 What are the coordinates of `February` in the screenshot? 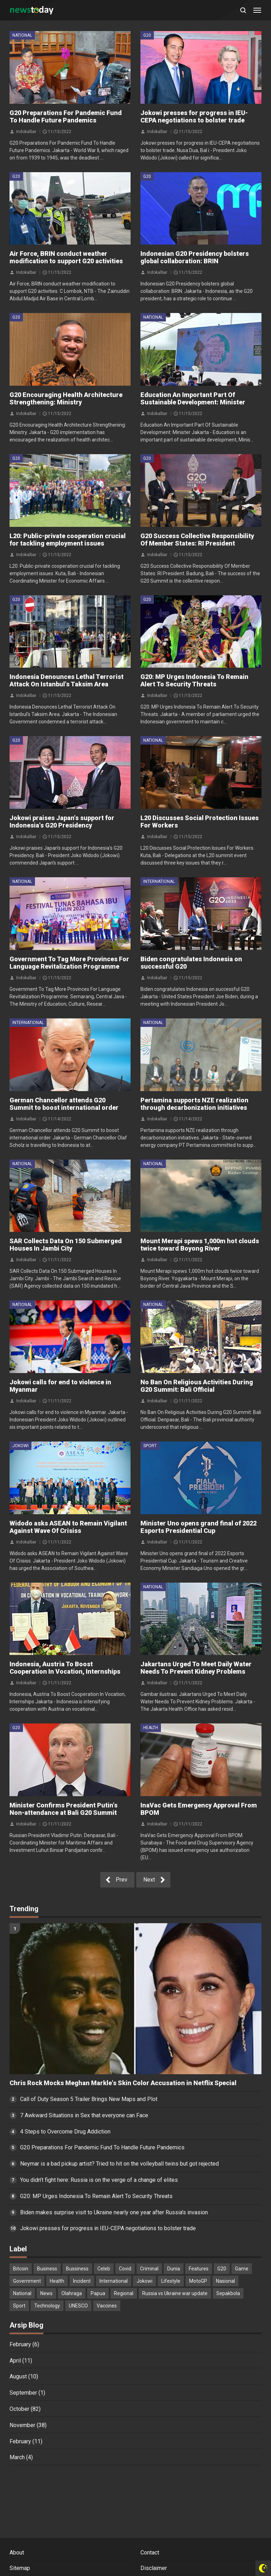 It's located at (20, 2344).